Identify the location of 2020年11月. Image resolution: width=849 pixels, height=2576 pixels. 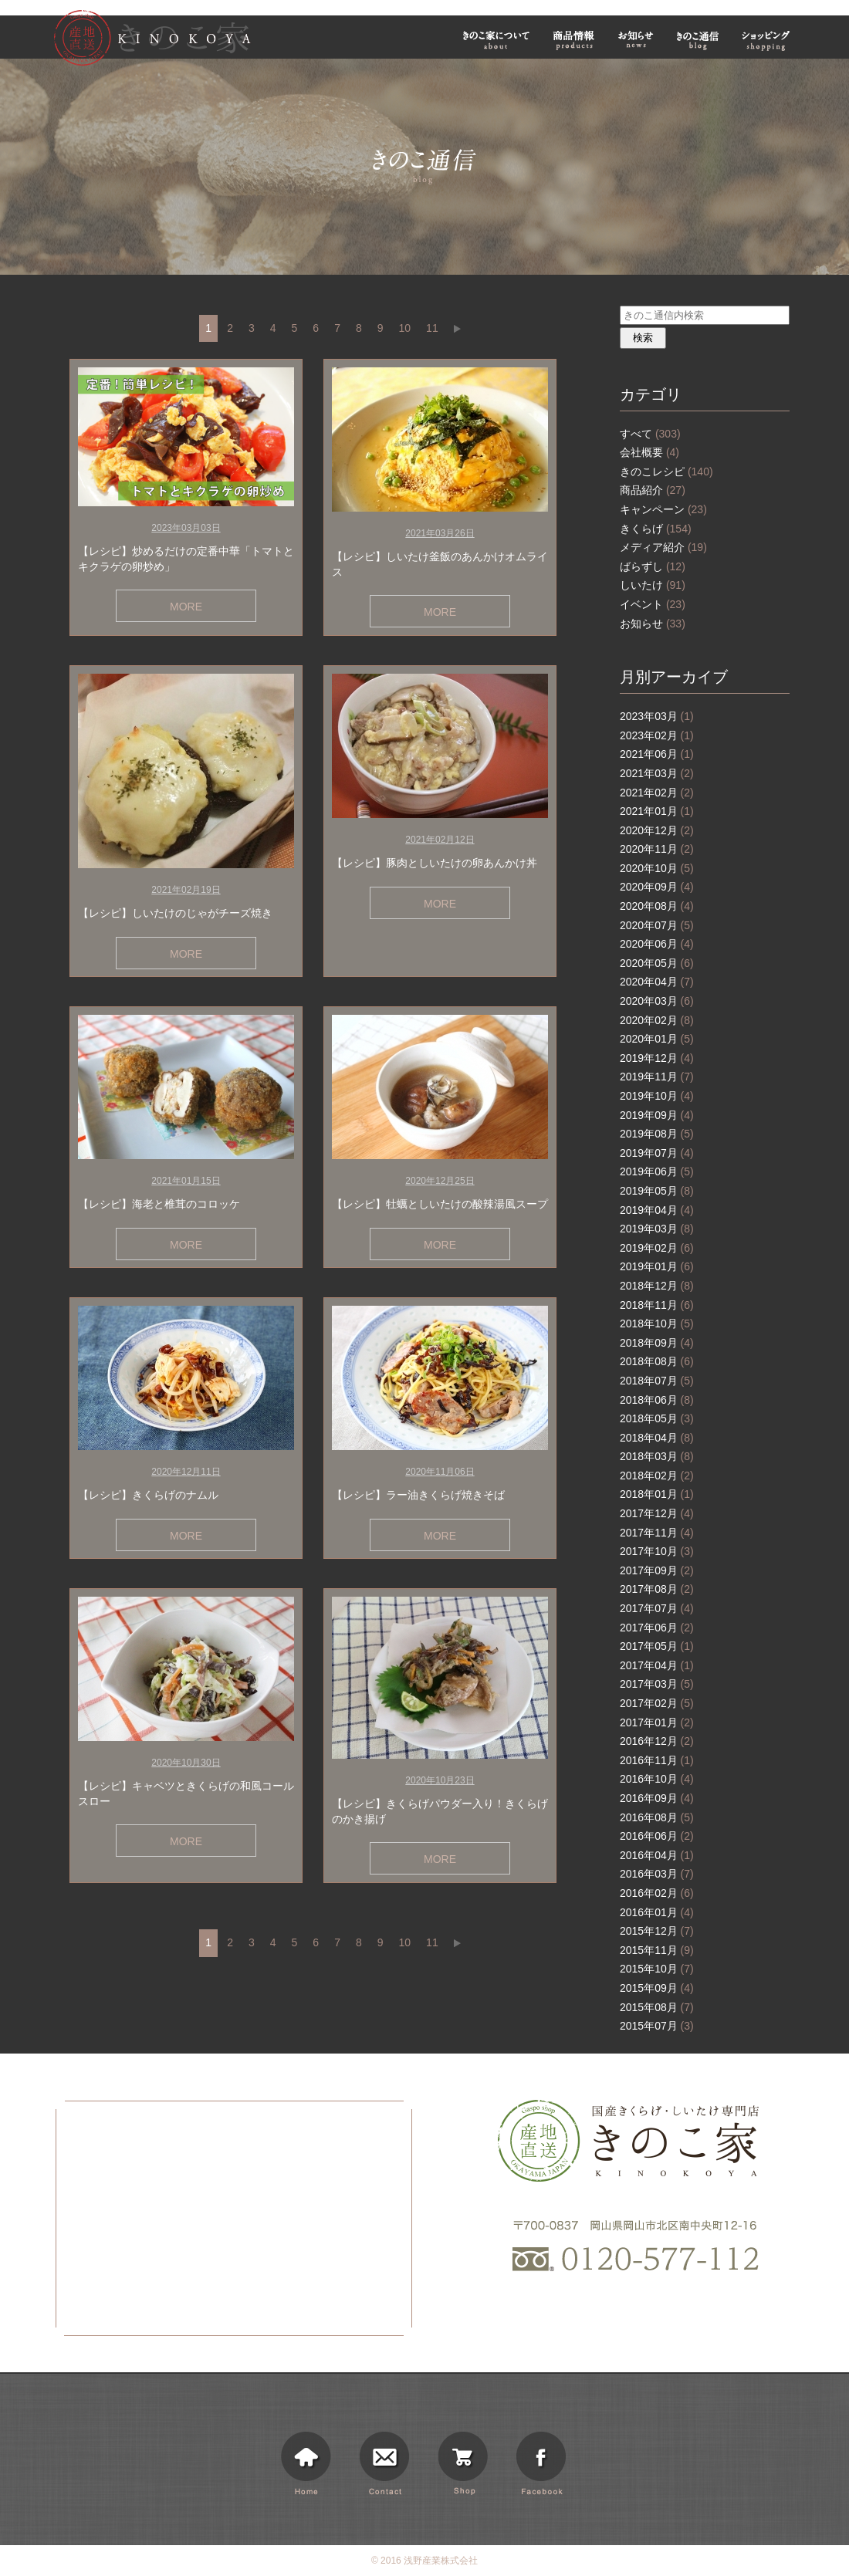
(657, 849).